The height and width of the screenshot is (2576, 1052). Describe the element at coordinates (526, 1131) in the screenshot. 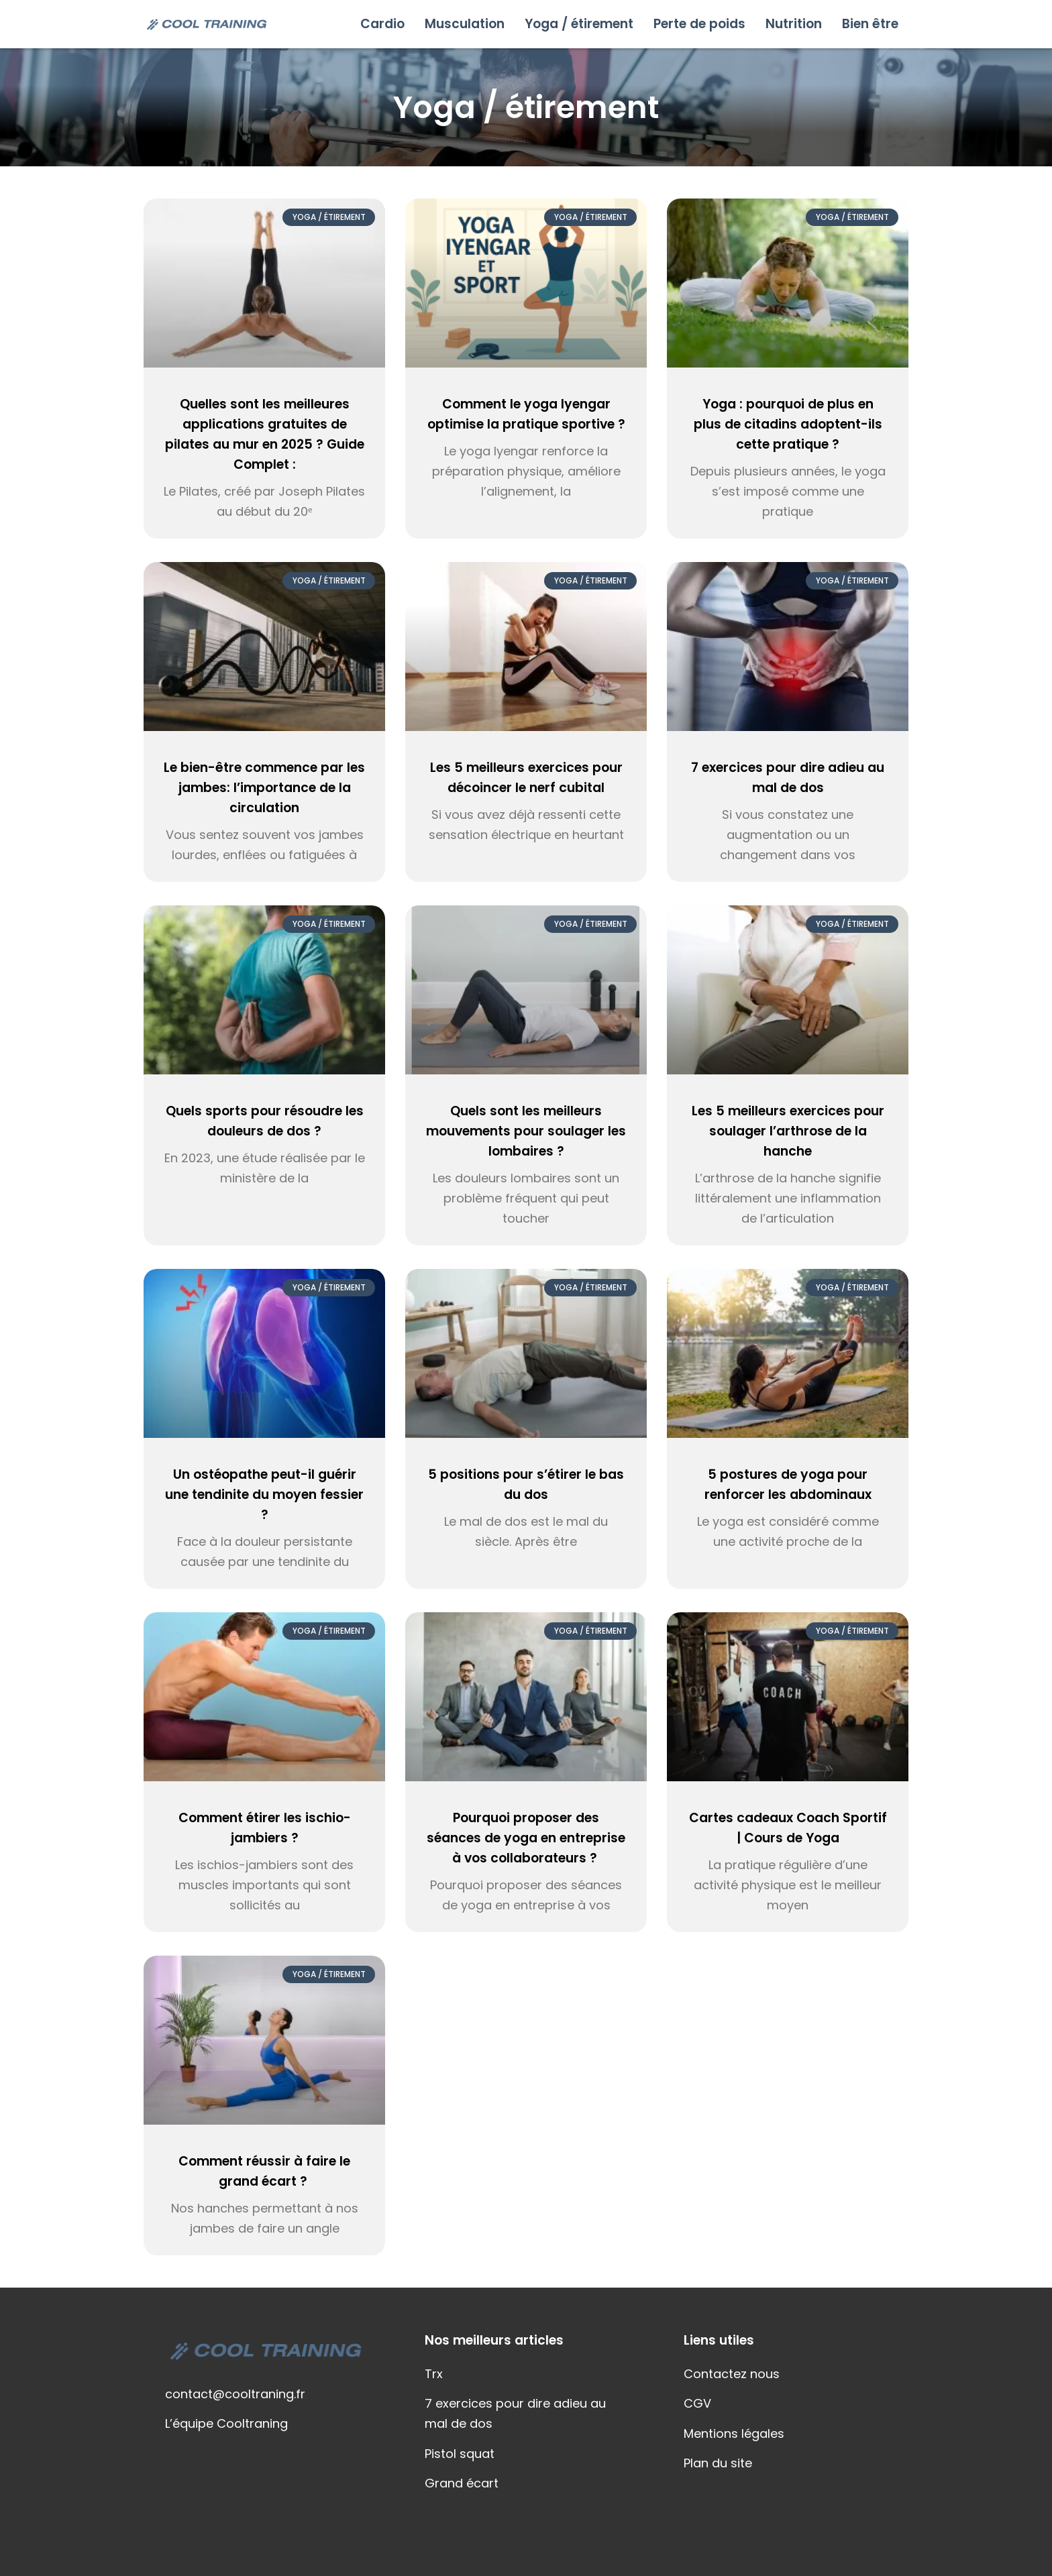

I see `Quels sont les meilleurs mouvements pour soulager les lombaires ?` at that location.